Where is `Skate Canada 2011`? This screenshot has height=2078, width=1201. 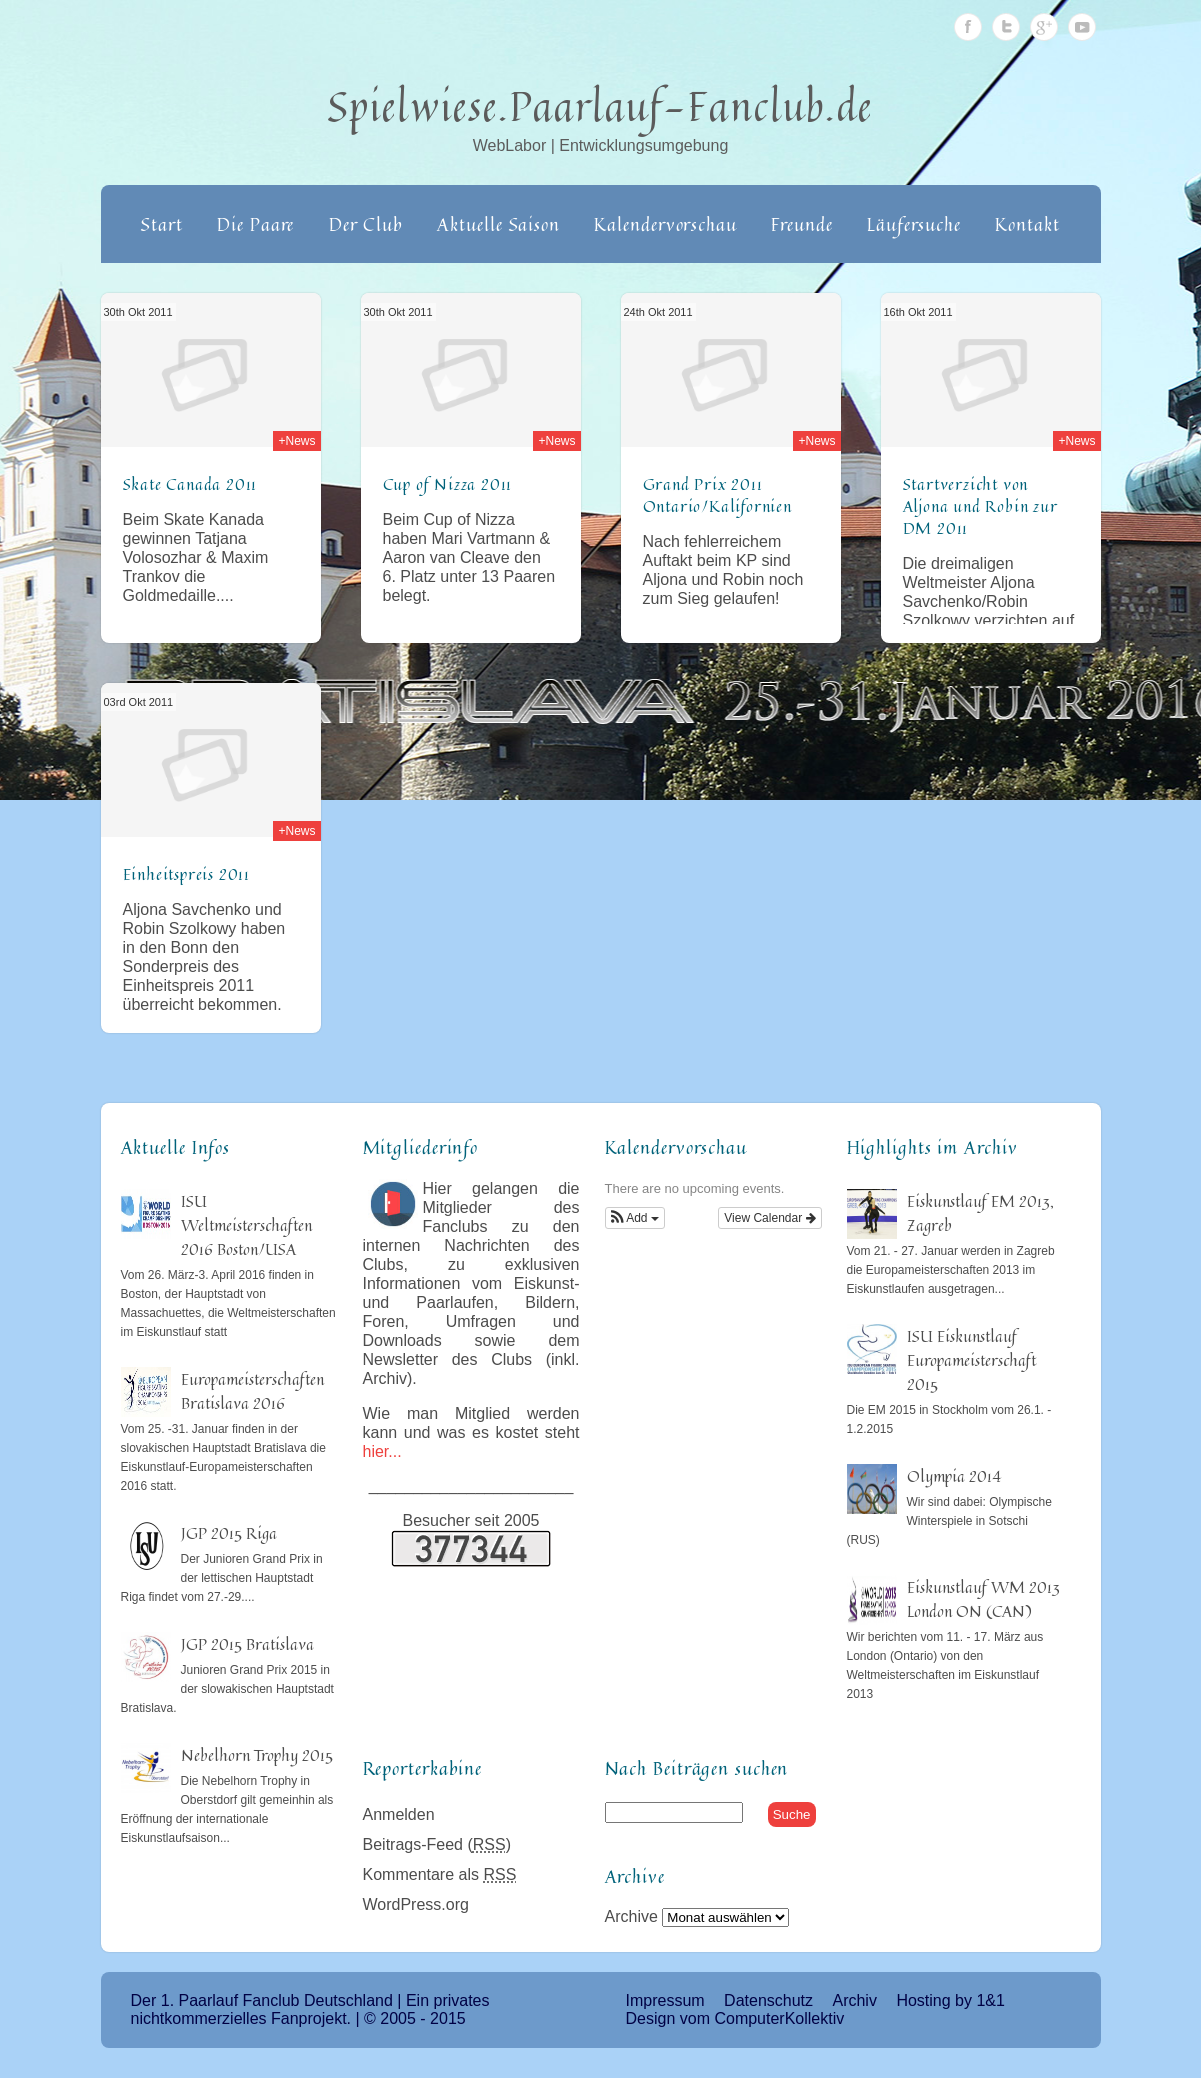
Skate Canada 2011 is located at coordinates (190, 484).